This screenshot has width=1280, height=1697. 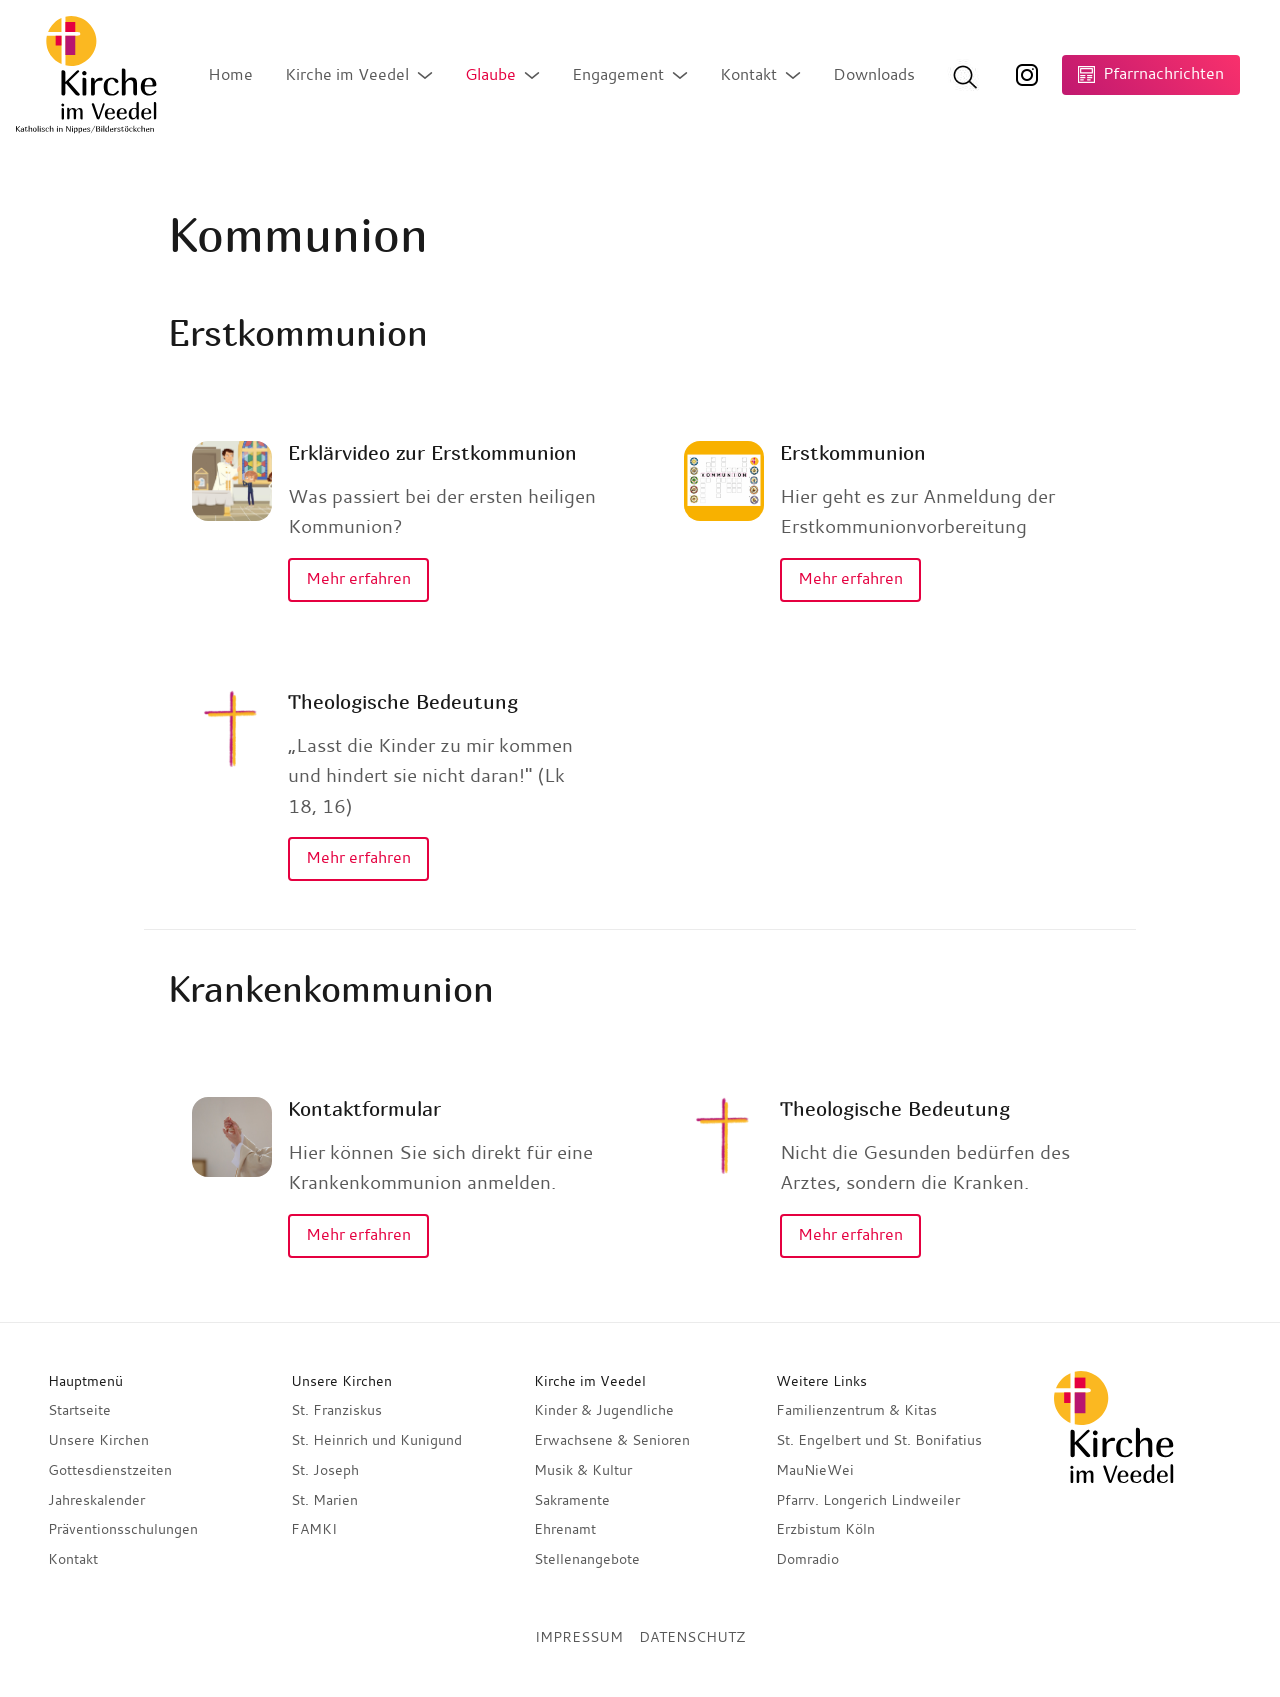 I want to click on Datenschutz, so click(x=692, y=1637).